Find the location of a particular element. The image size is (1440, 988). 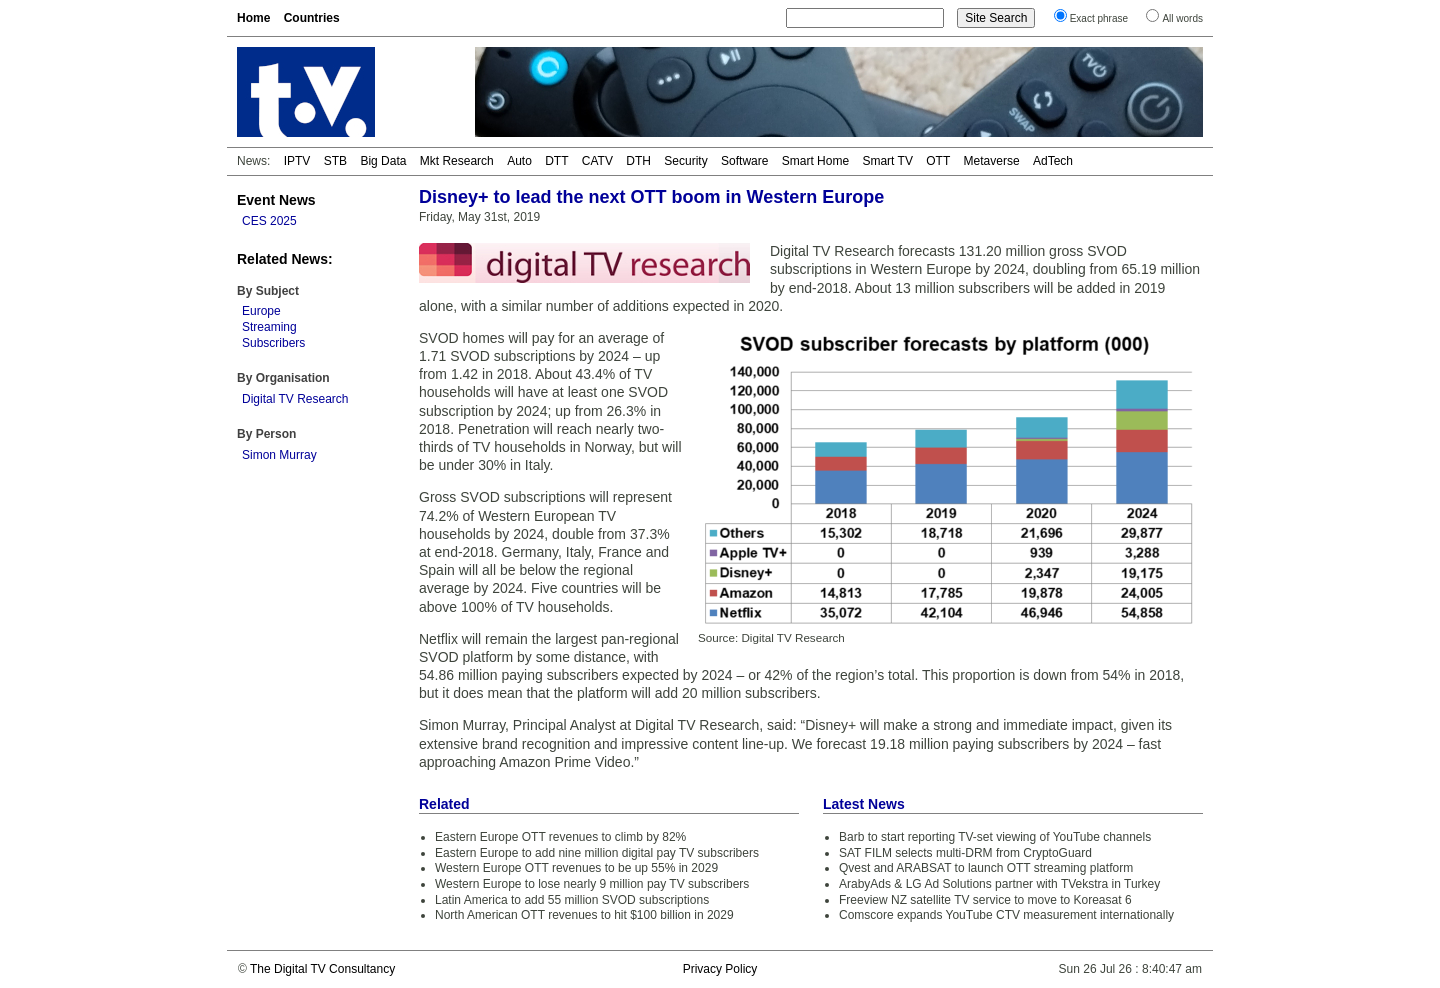

Freeview NZ satellite TV service to move to Koreasat 6 is located at coordinates (985, 900).